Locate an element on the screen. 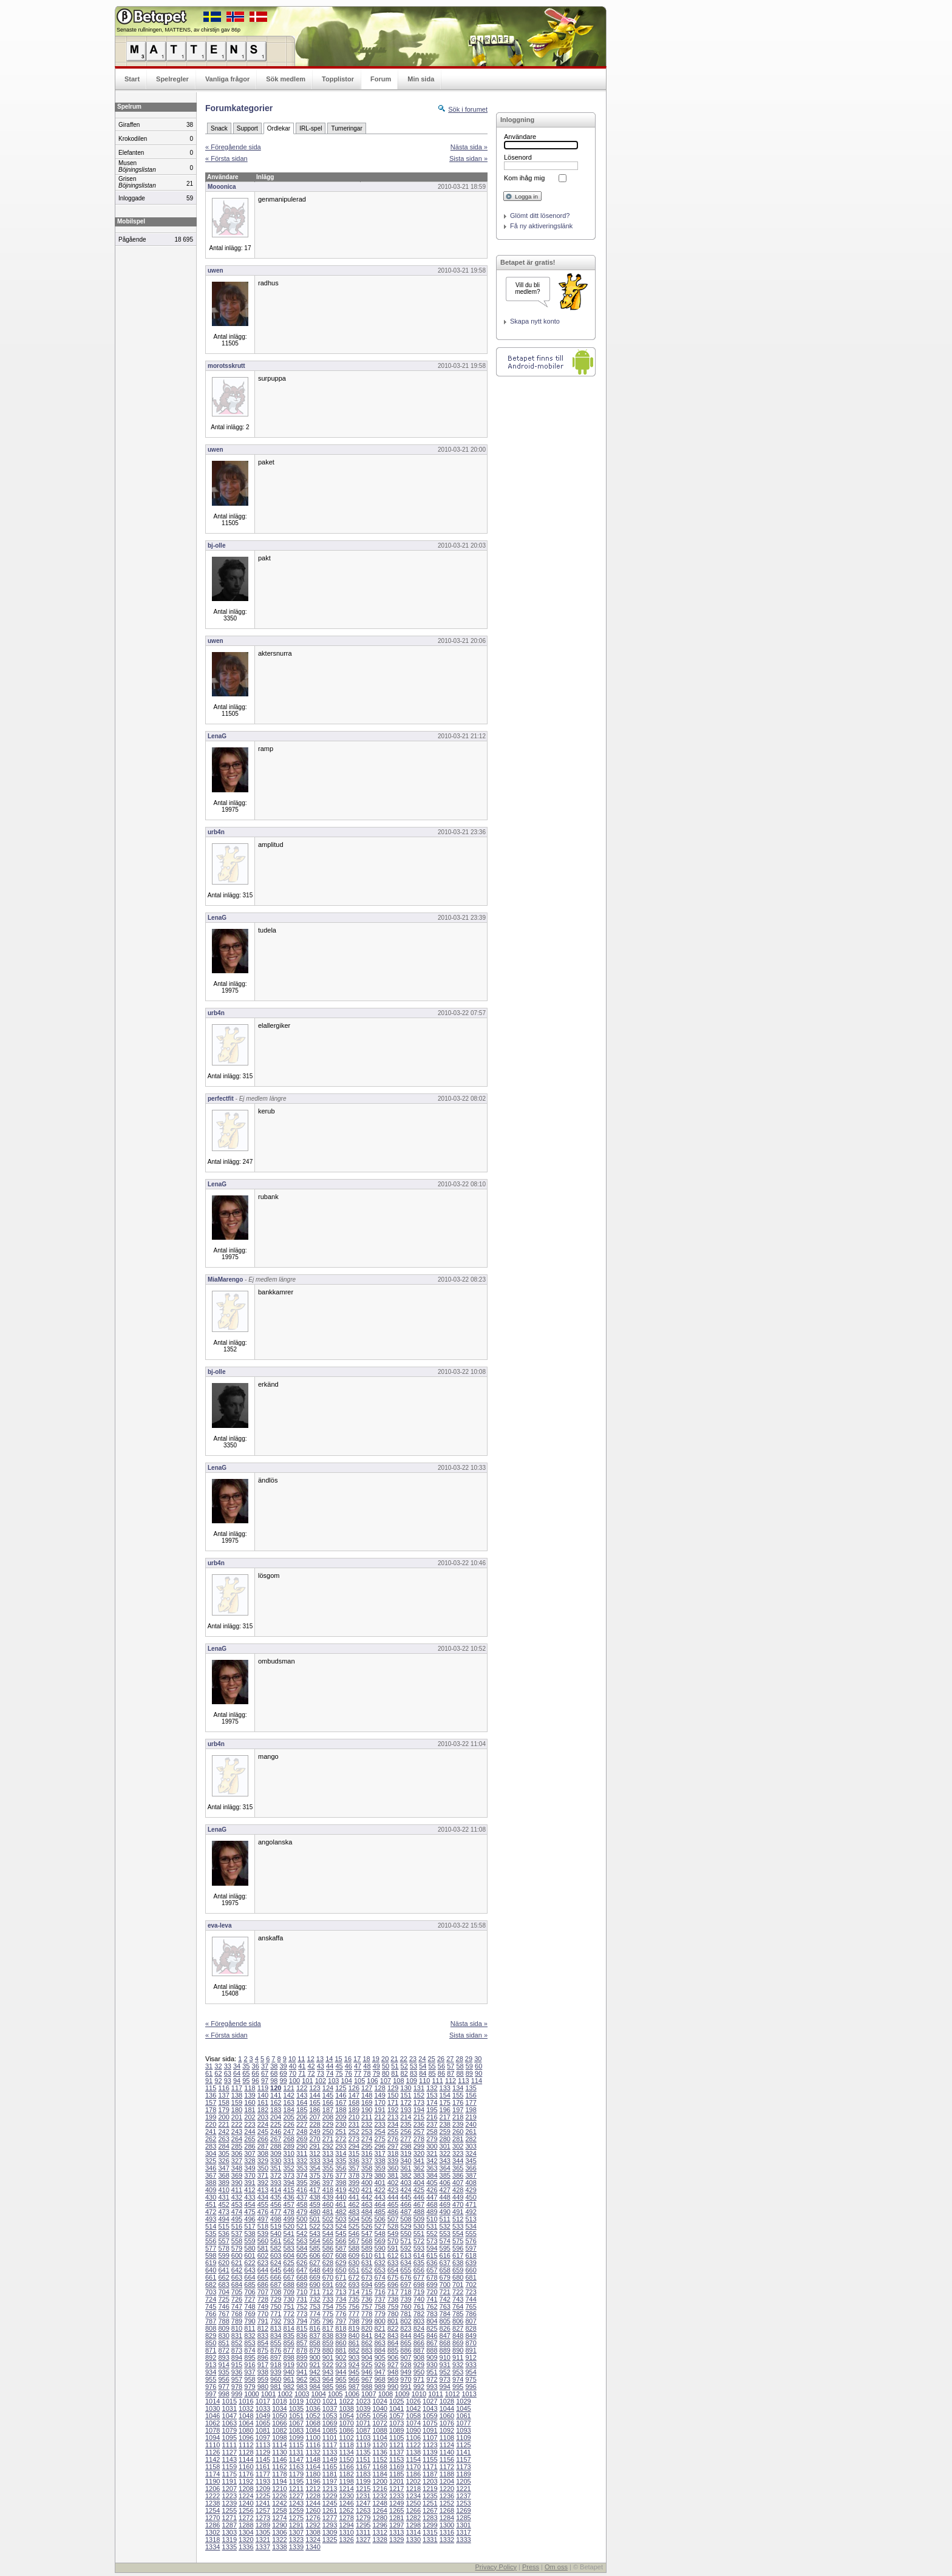 This screenshot has width=952, height=2576. 1242 is located at coordinates (279, 2503).